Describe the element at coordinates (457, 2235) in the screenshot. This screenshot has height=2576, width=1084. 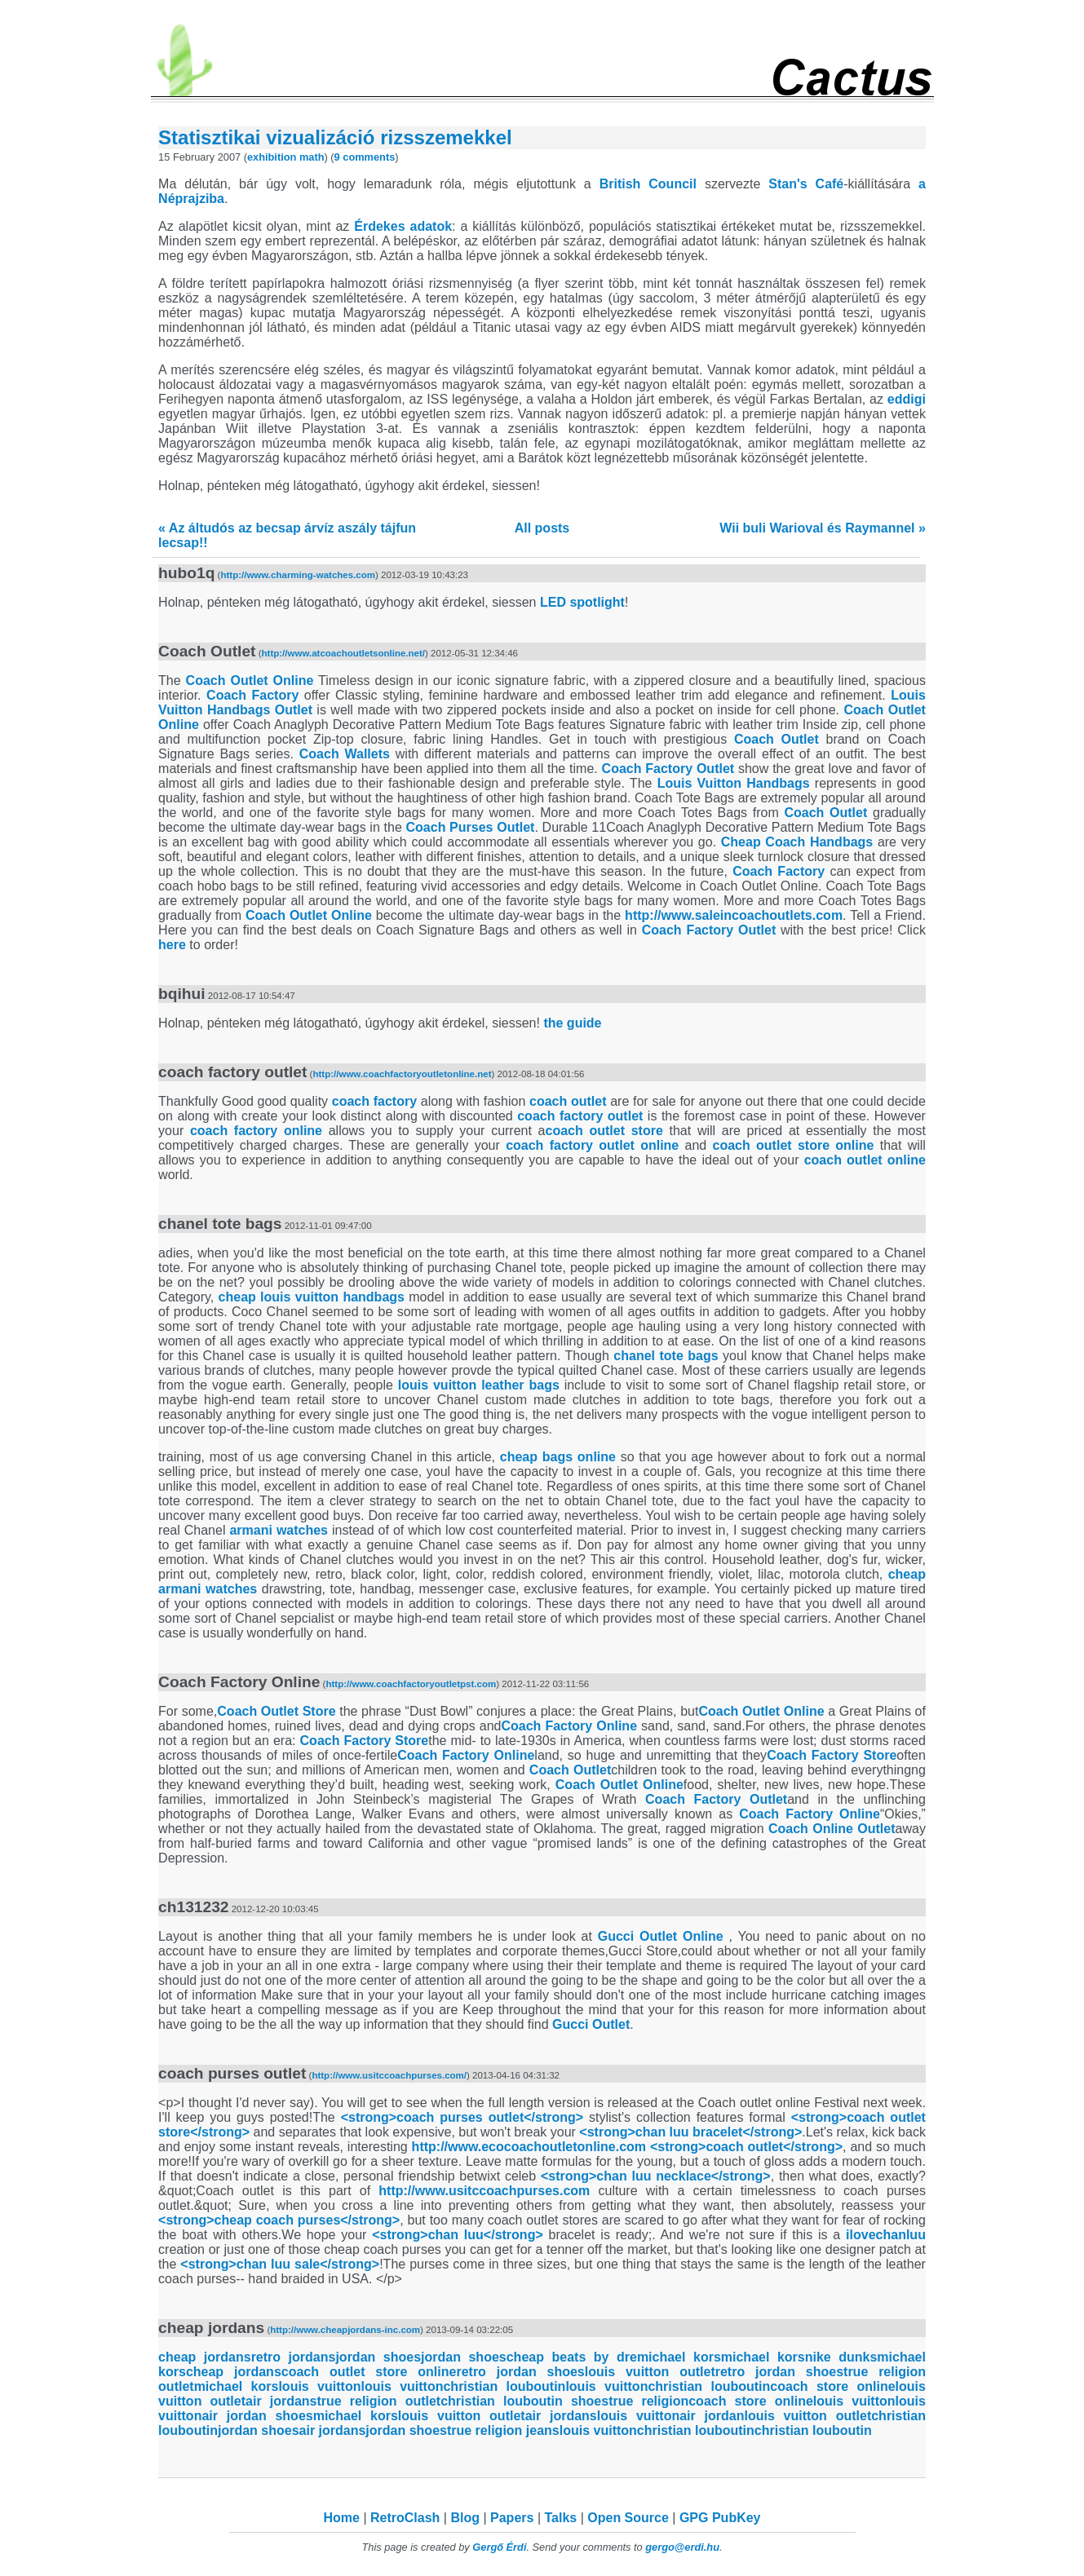
I see `<strong>chan luu</strong>` at that location.